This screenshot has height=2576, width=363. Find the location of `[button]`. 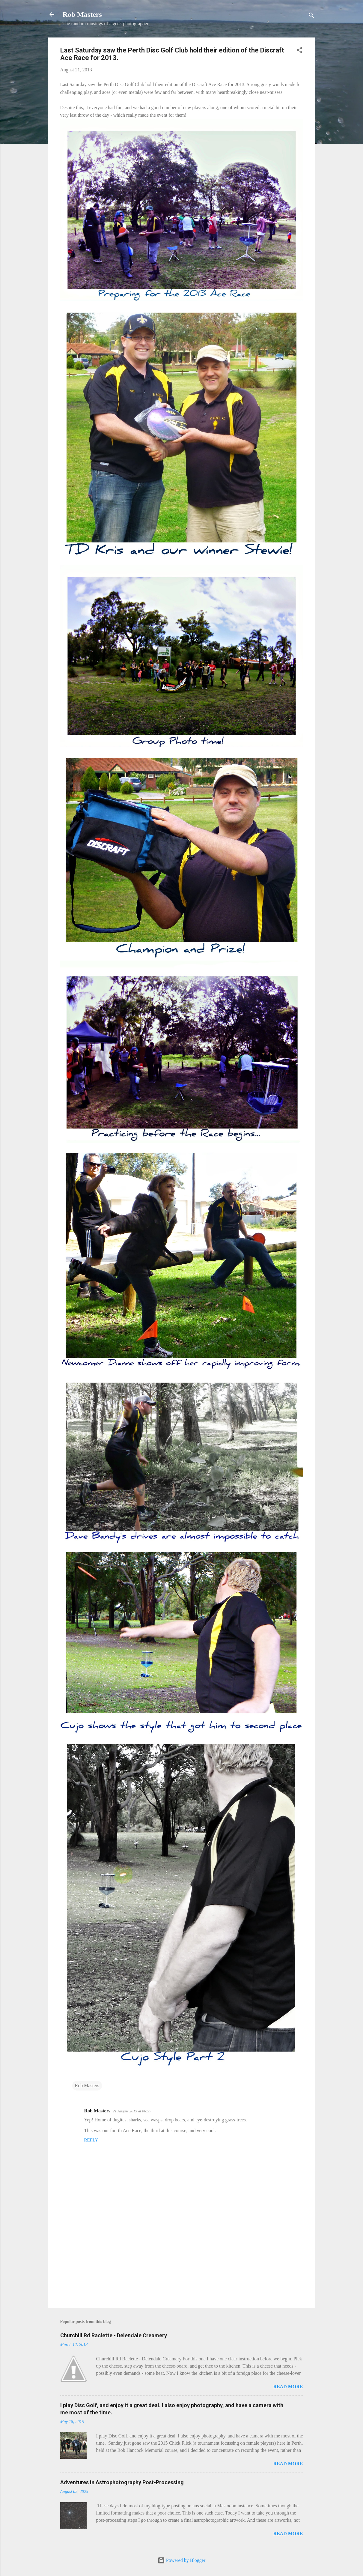

[button] is located at coordinates (299, 51).